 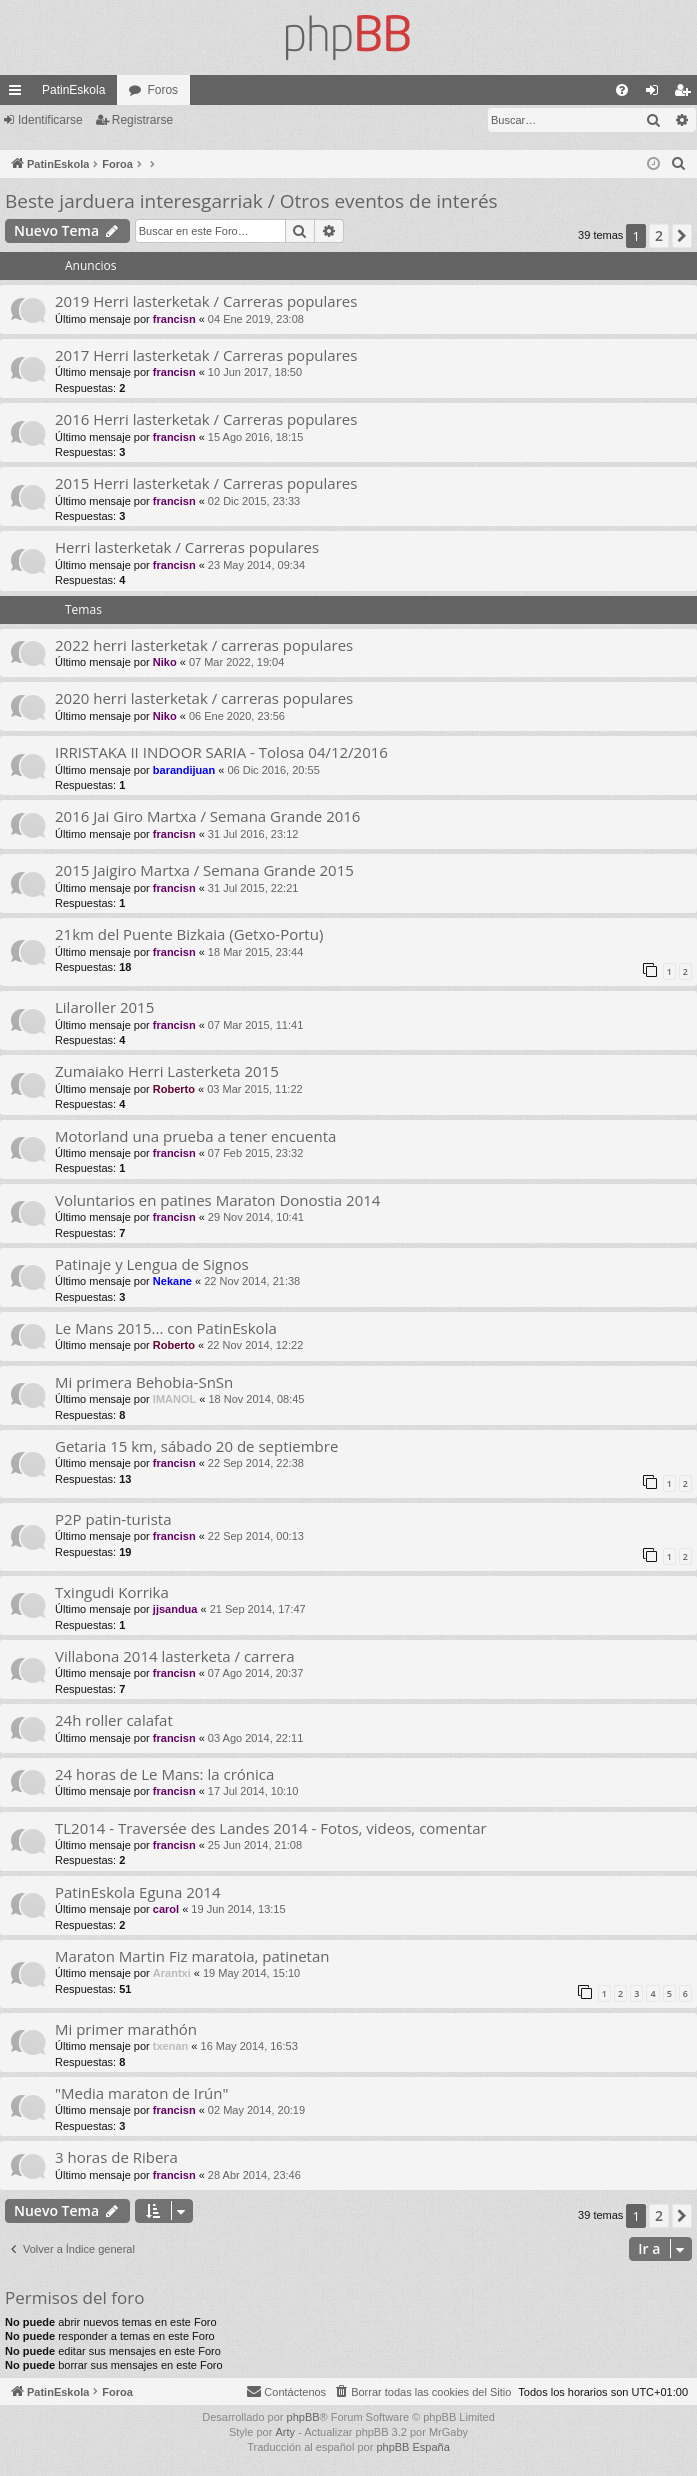 What do you see at coordinates (255, 372) in the screenshot?
I see `10 Jun 2017, 18:50` at bounding box center [255, 372].